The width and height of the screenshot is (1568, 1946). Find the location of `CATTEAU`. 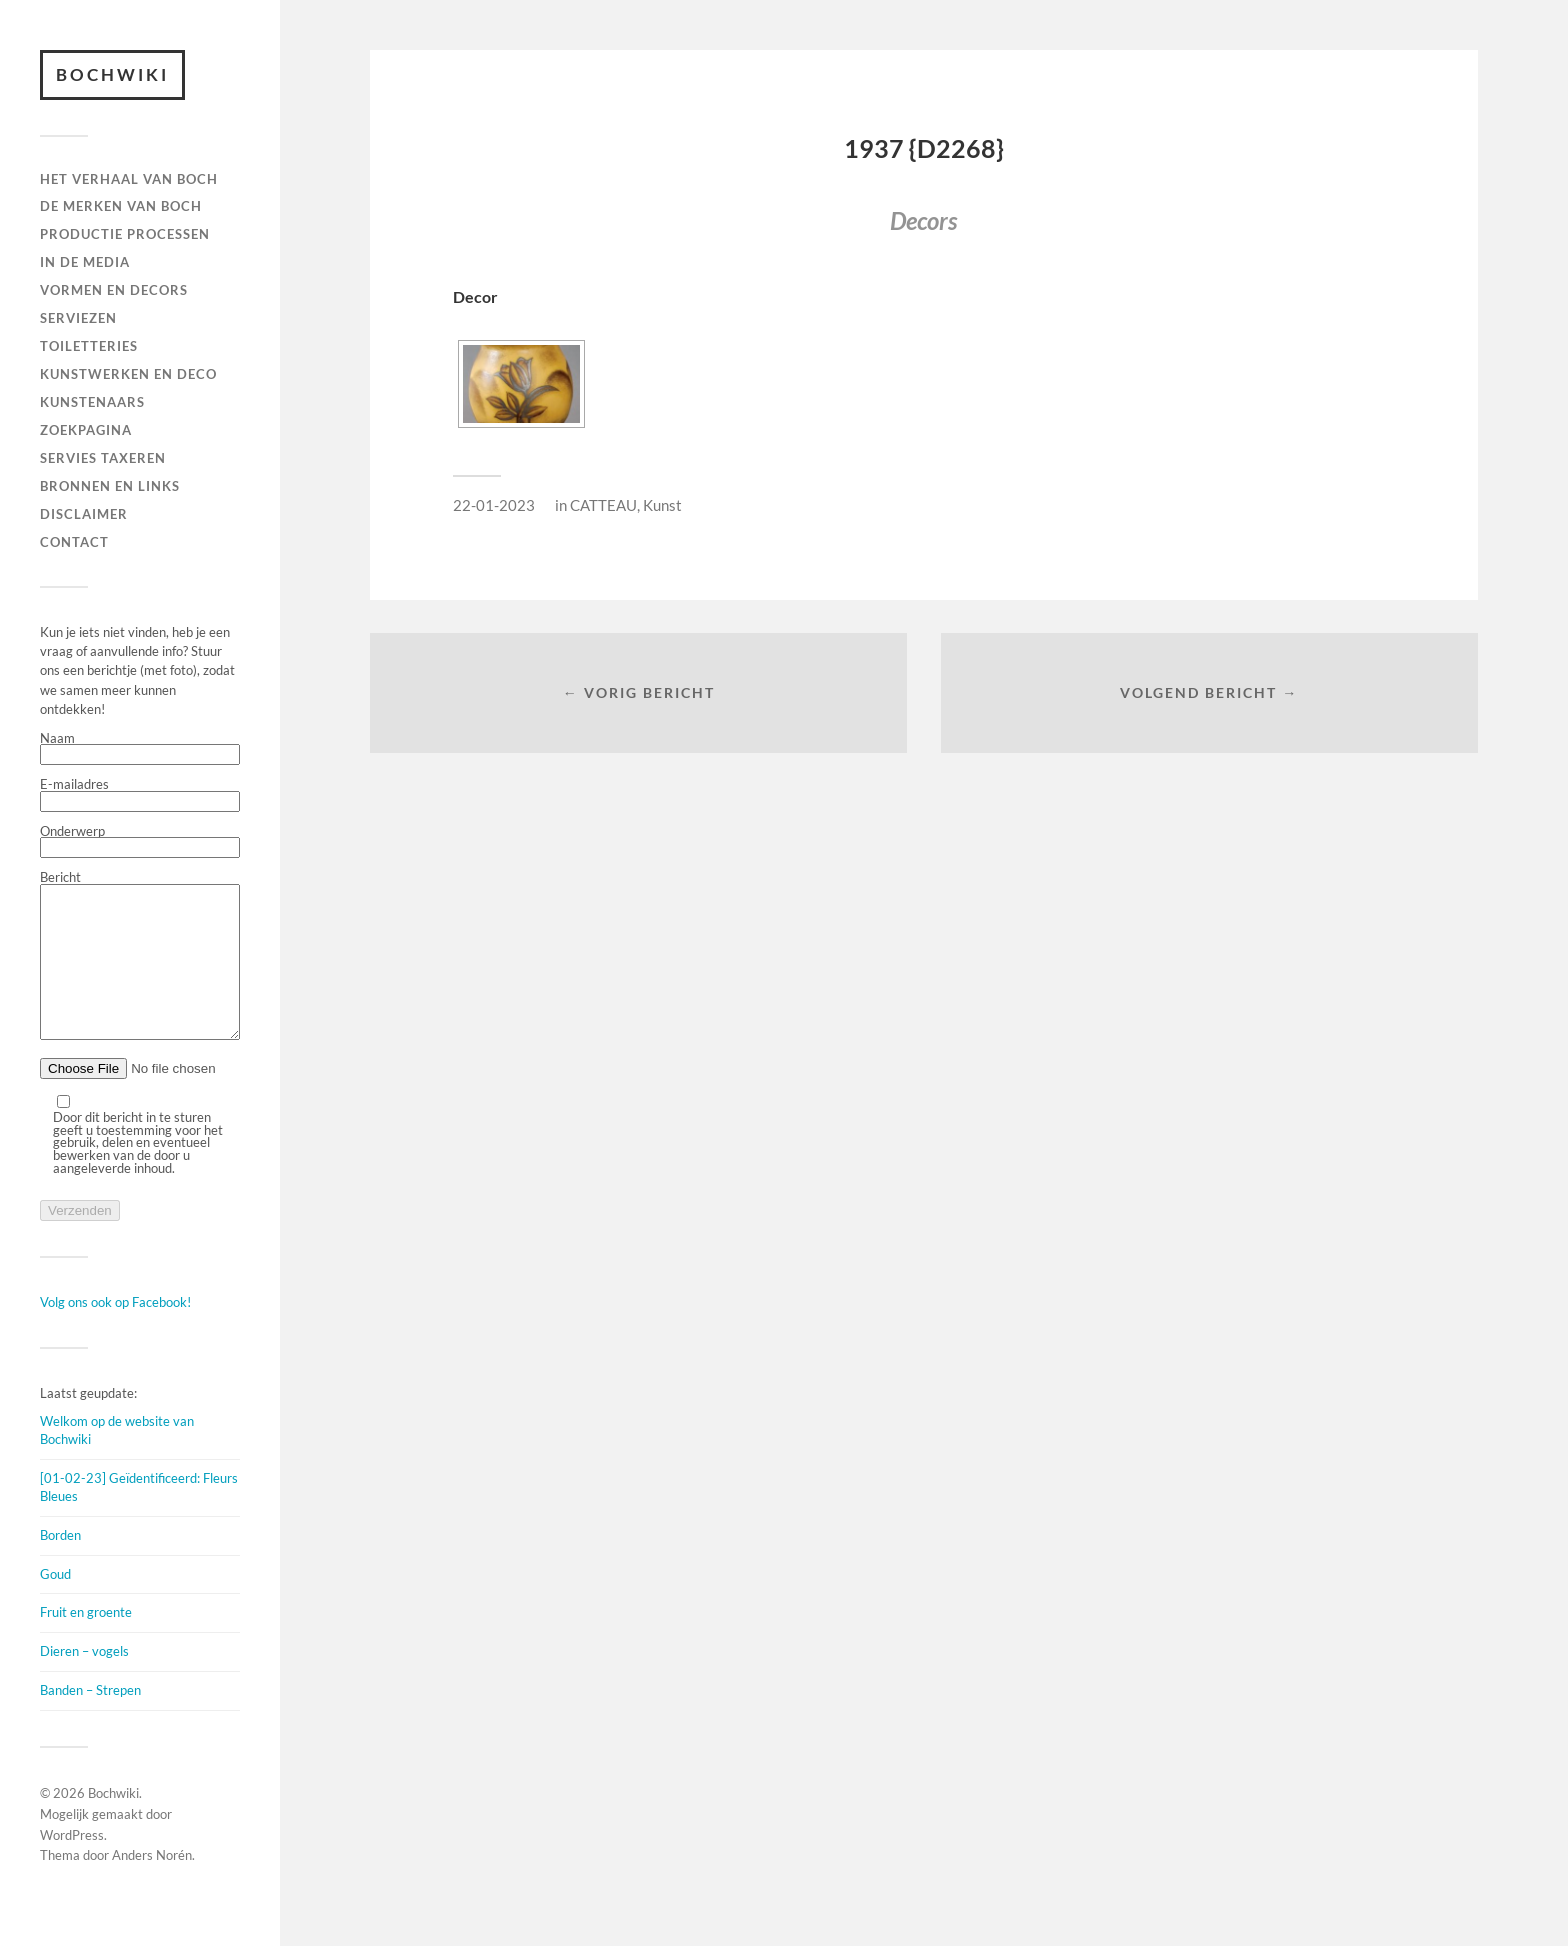

CATTEAU is located at coordinates (603, 505).